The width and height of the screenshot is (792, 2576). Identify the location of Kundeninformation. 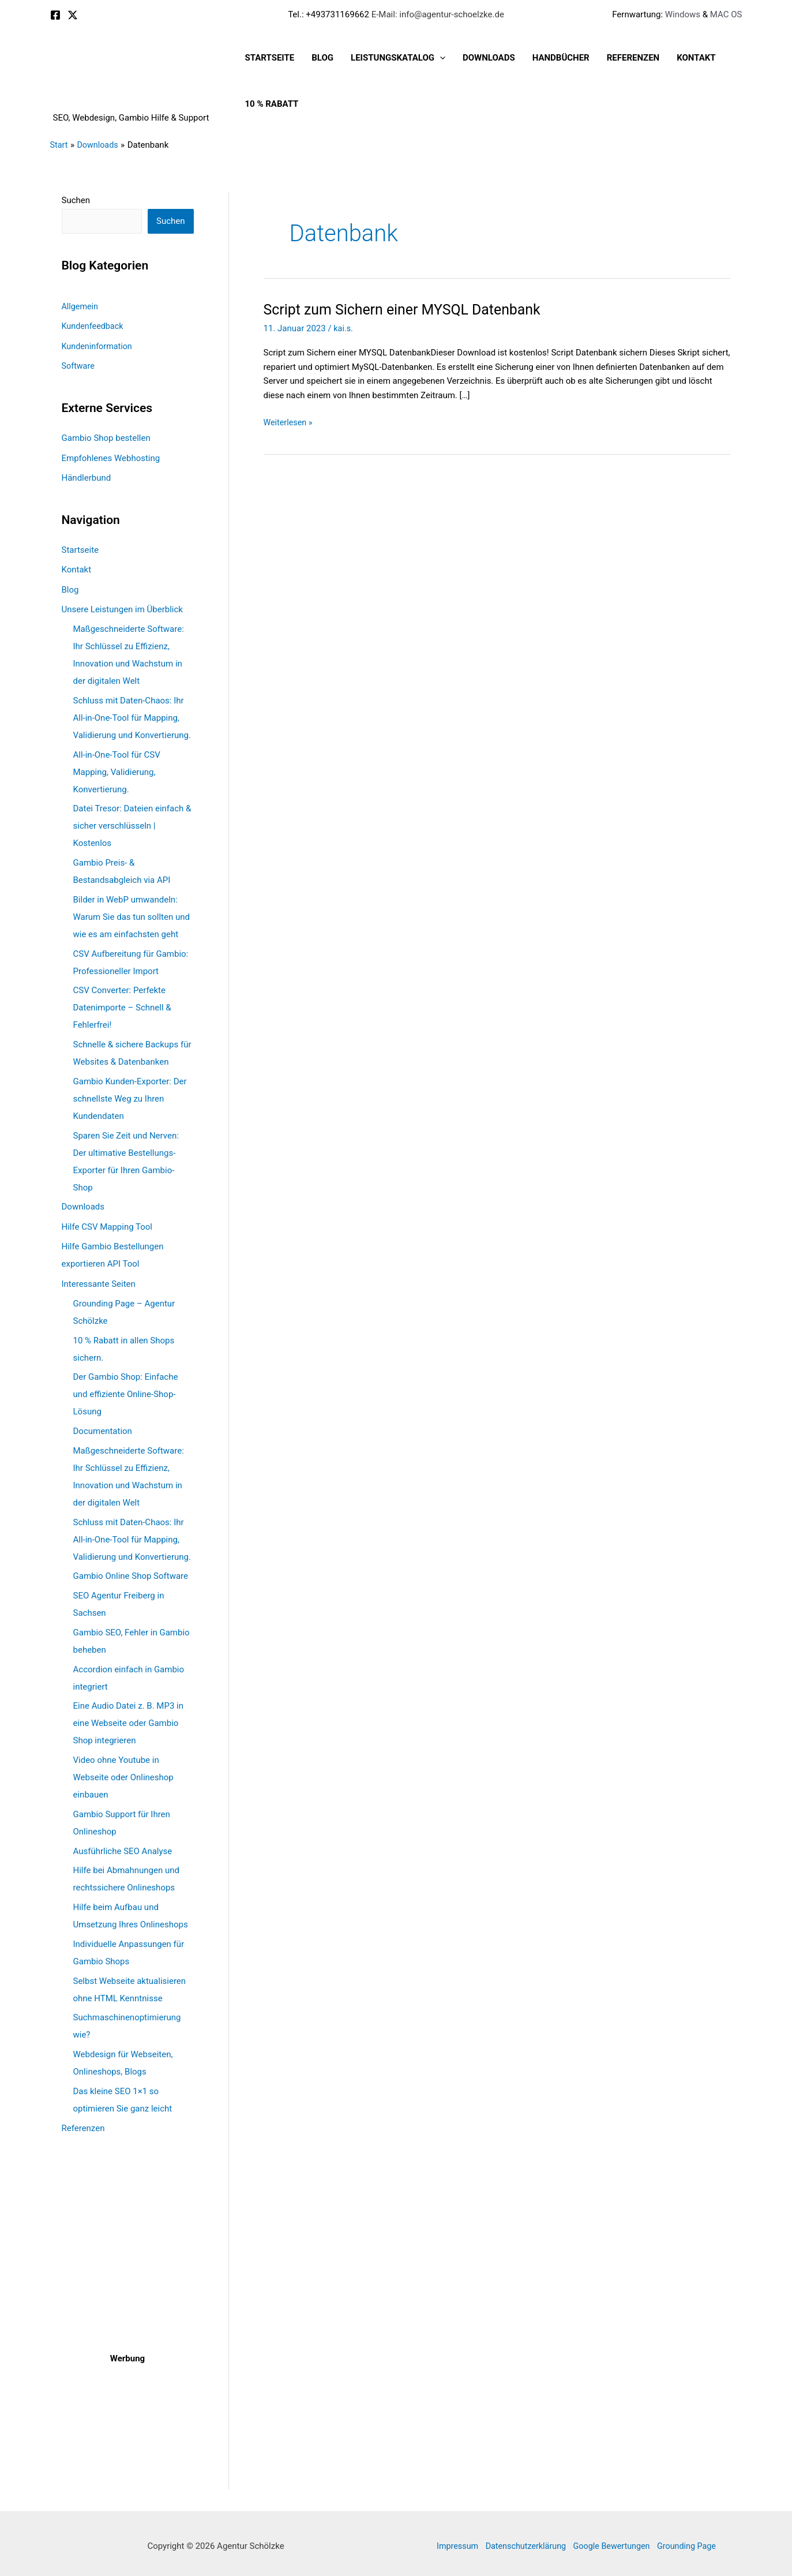
(99, 345).